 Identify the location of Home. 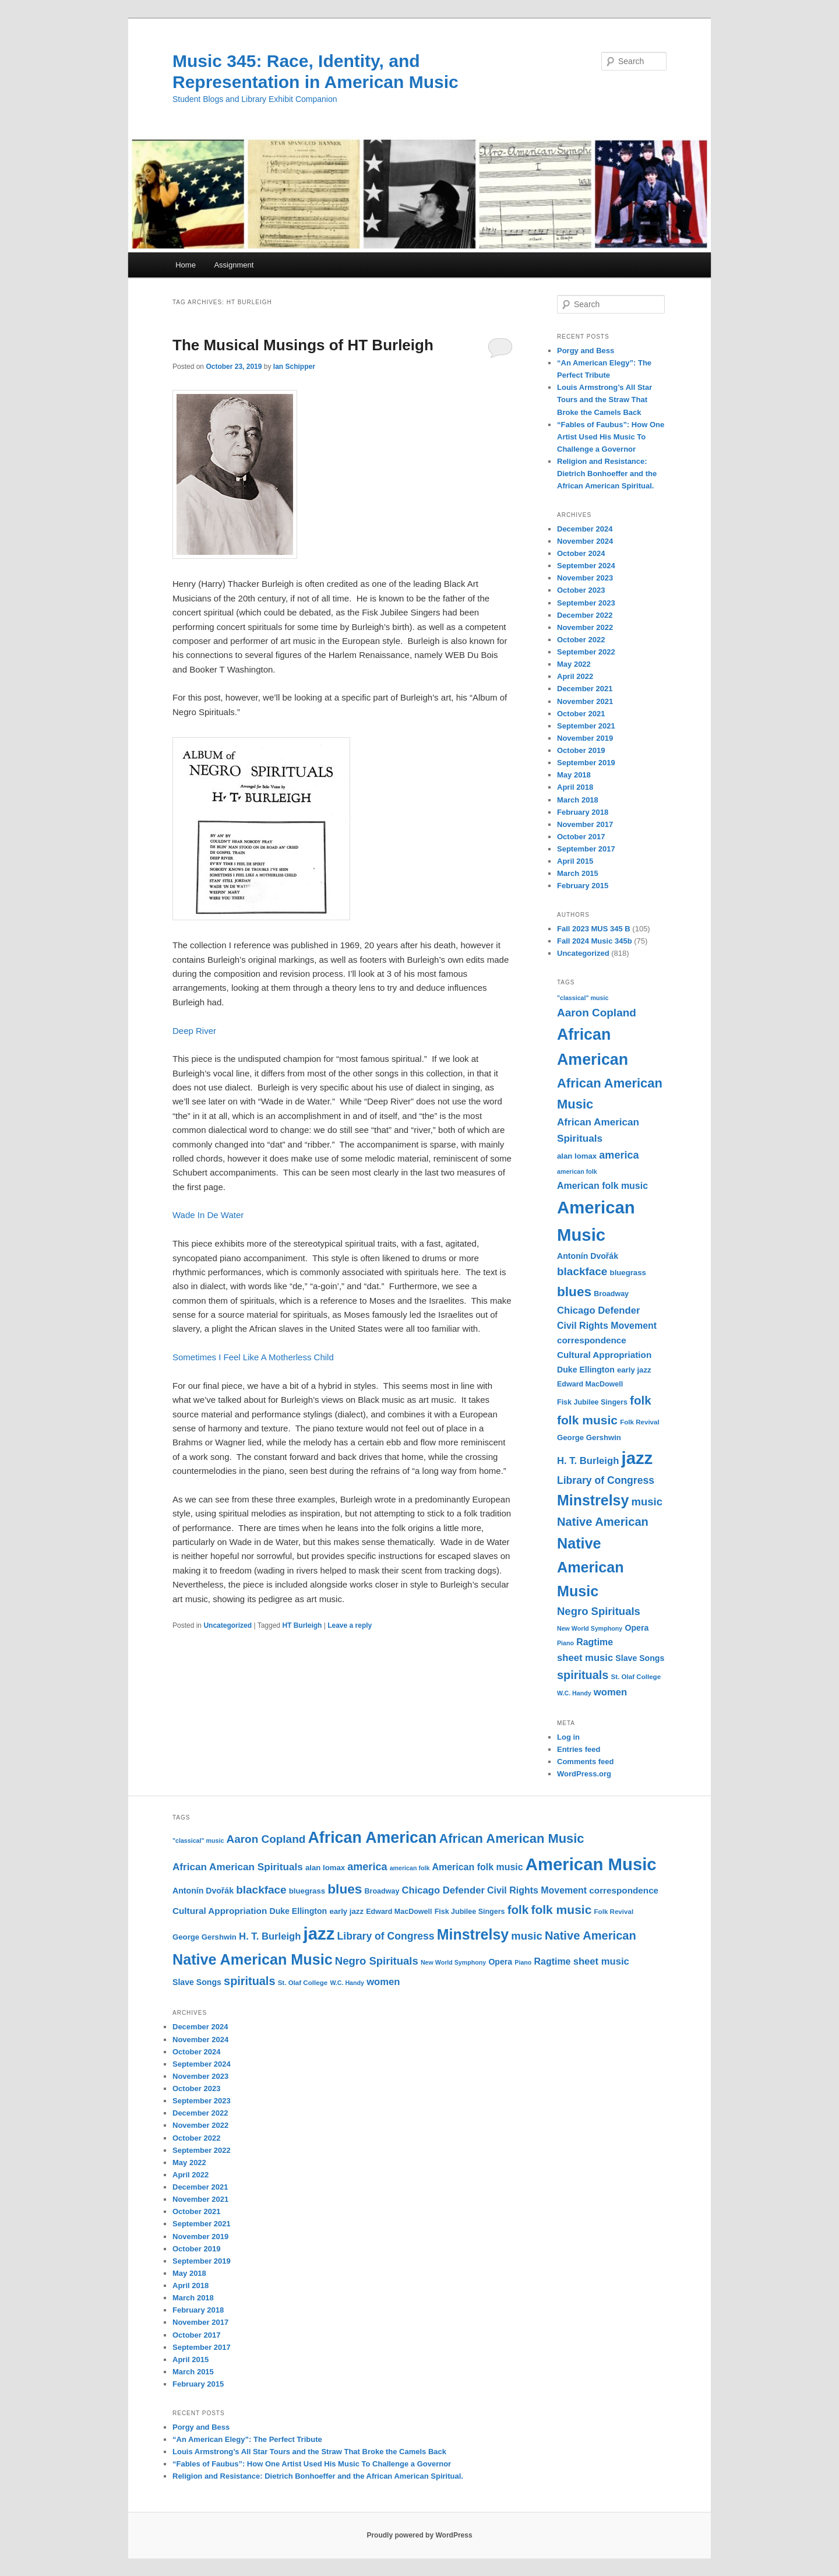
(185, 265).